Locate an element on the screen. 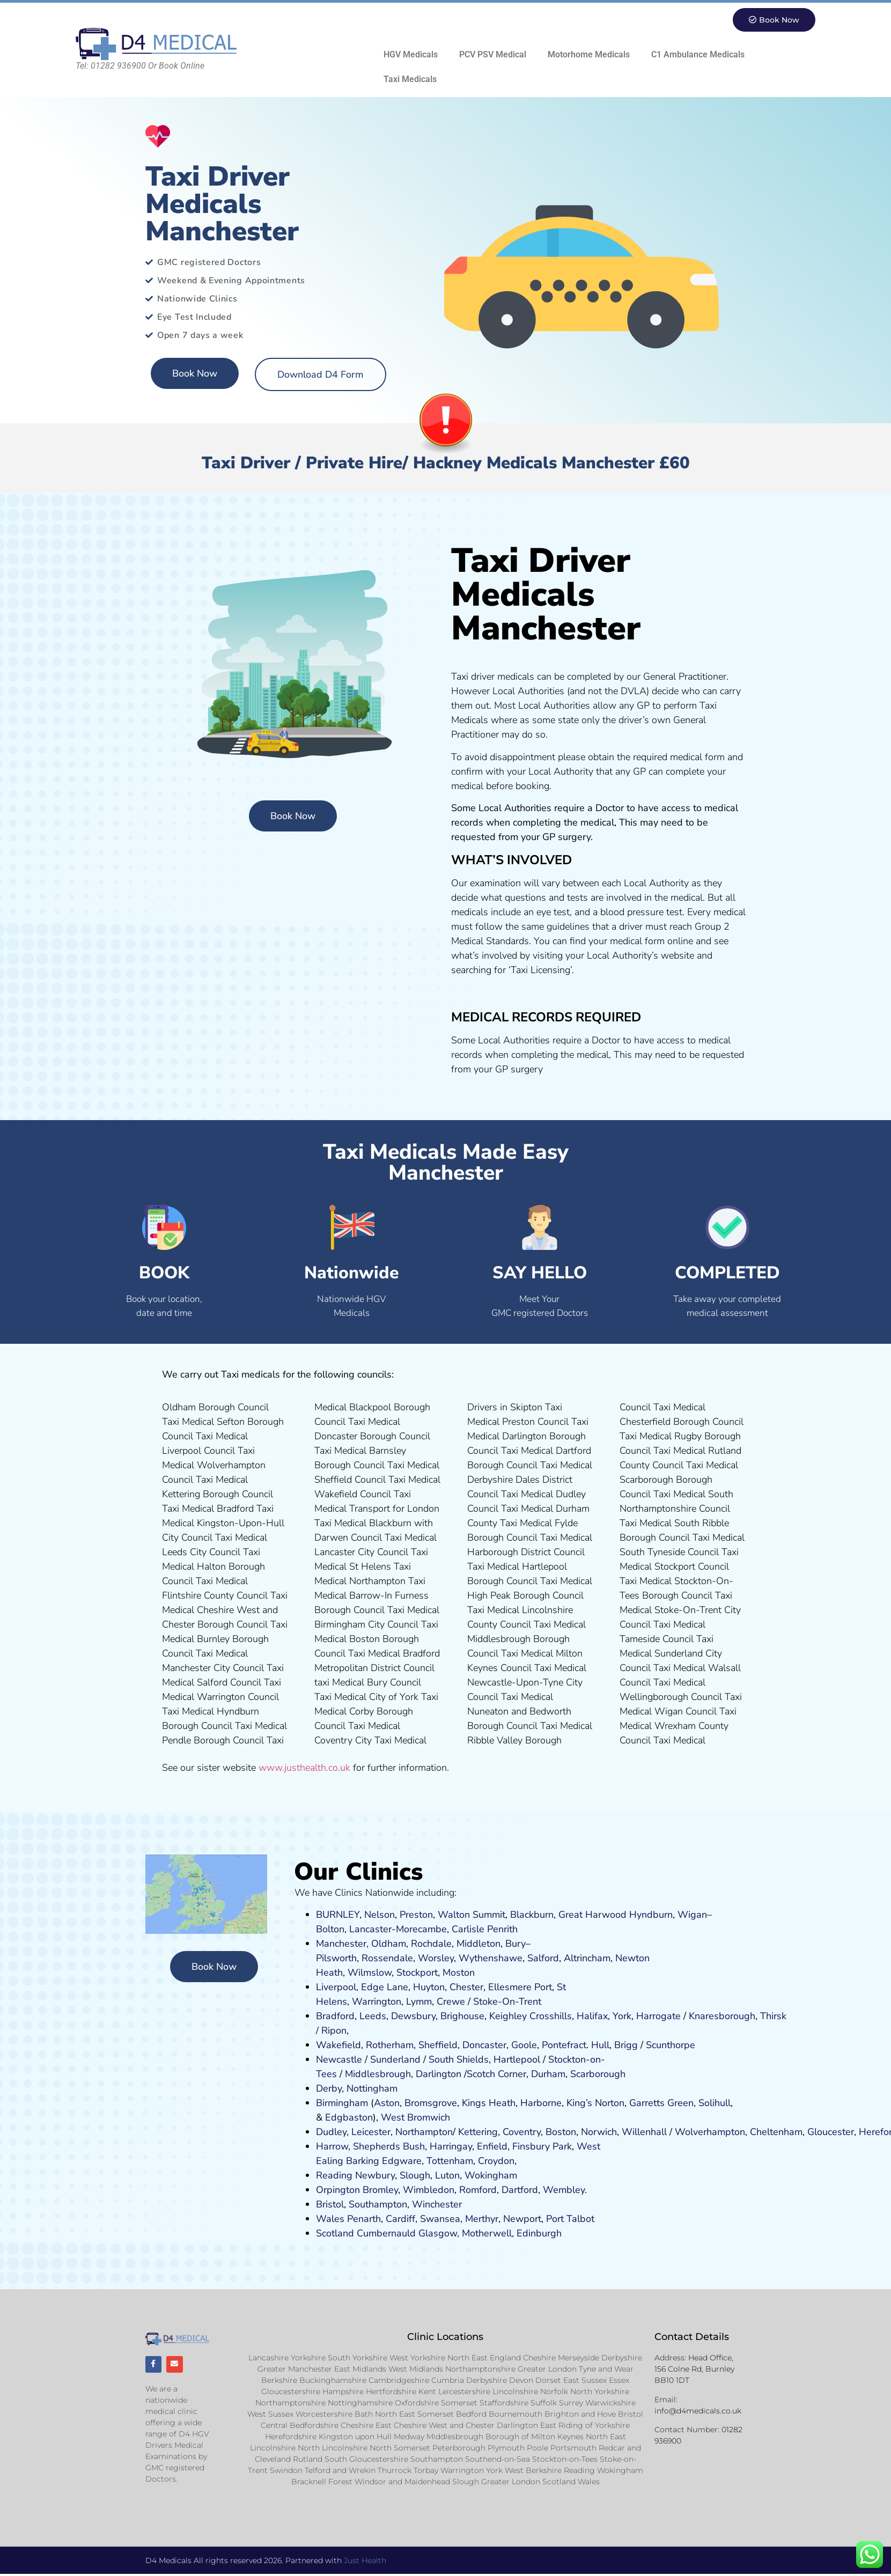  Kings Heath is located at coordinates (489, 2103).